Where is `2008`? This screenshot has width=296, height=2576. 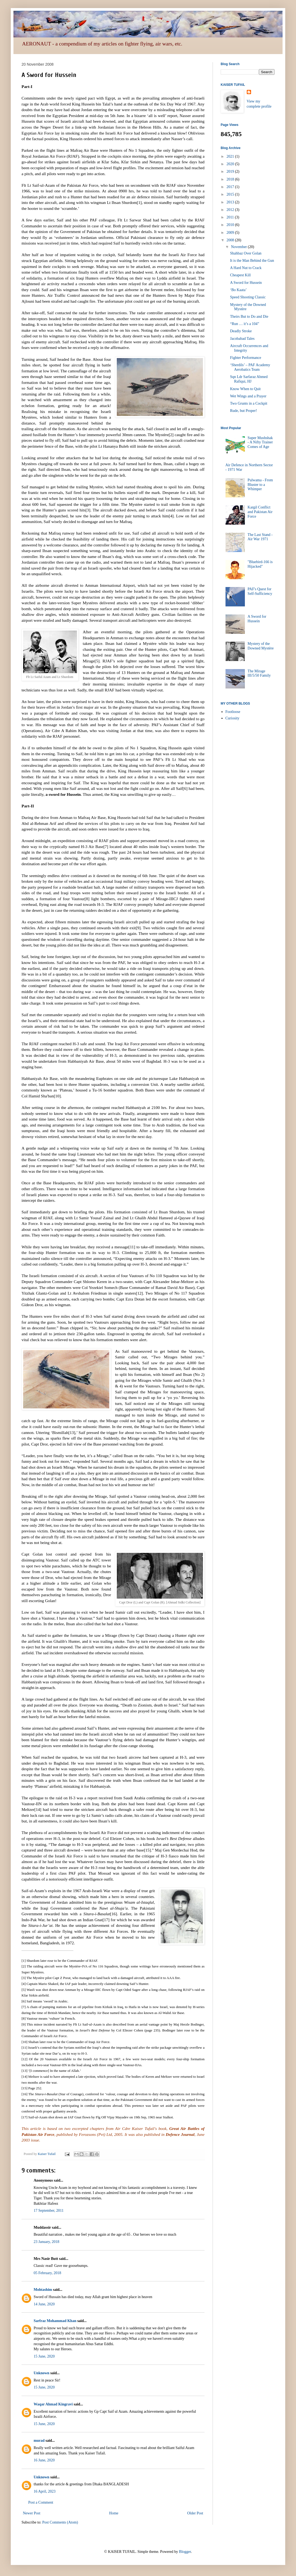 2008 is located at coordinates (231, 240).